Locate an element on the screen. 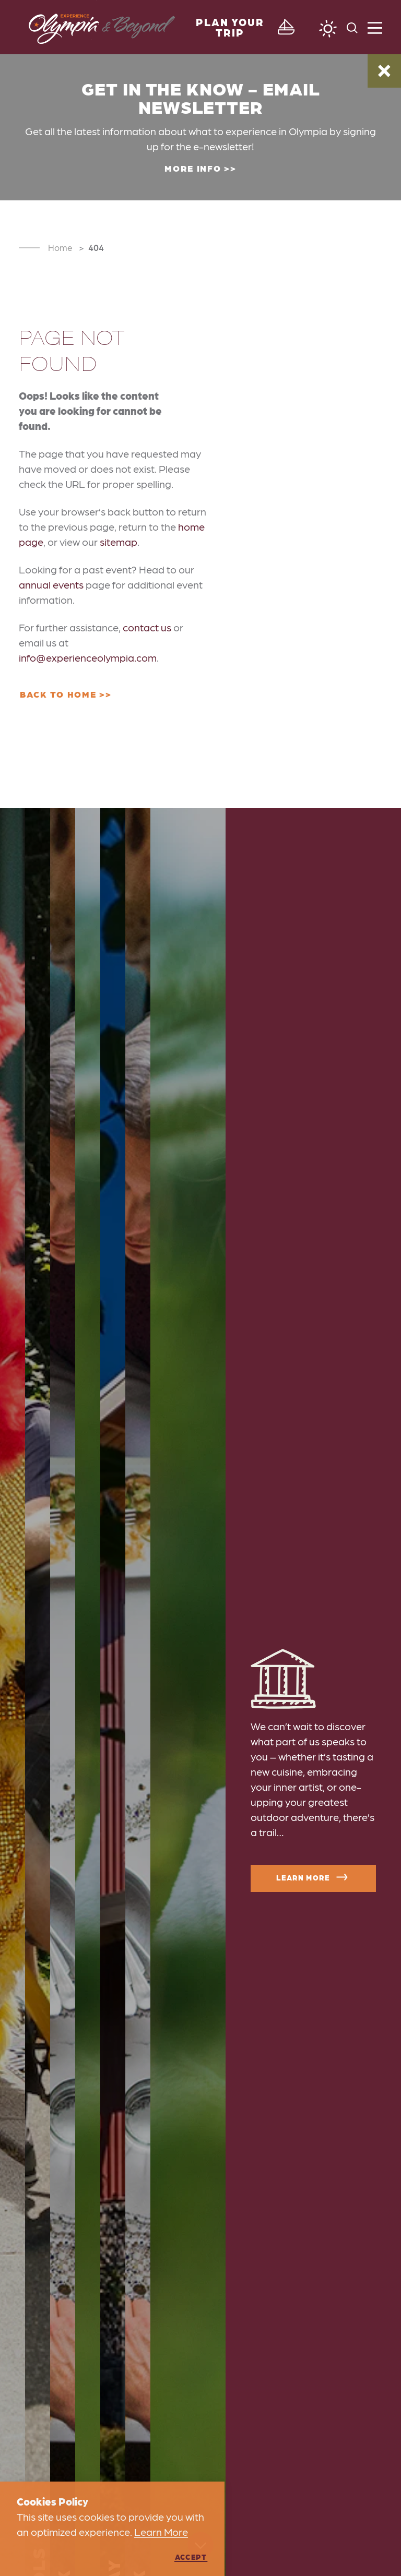 The width and height of the screenshot is (401, 2576). contact us is located at coordinates (147, 627).